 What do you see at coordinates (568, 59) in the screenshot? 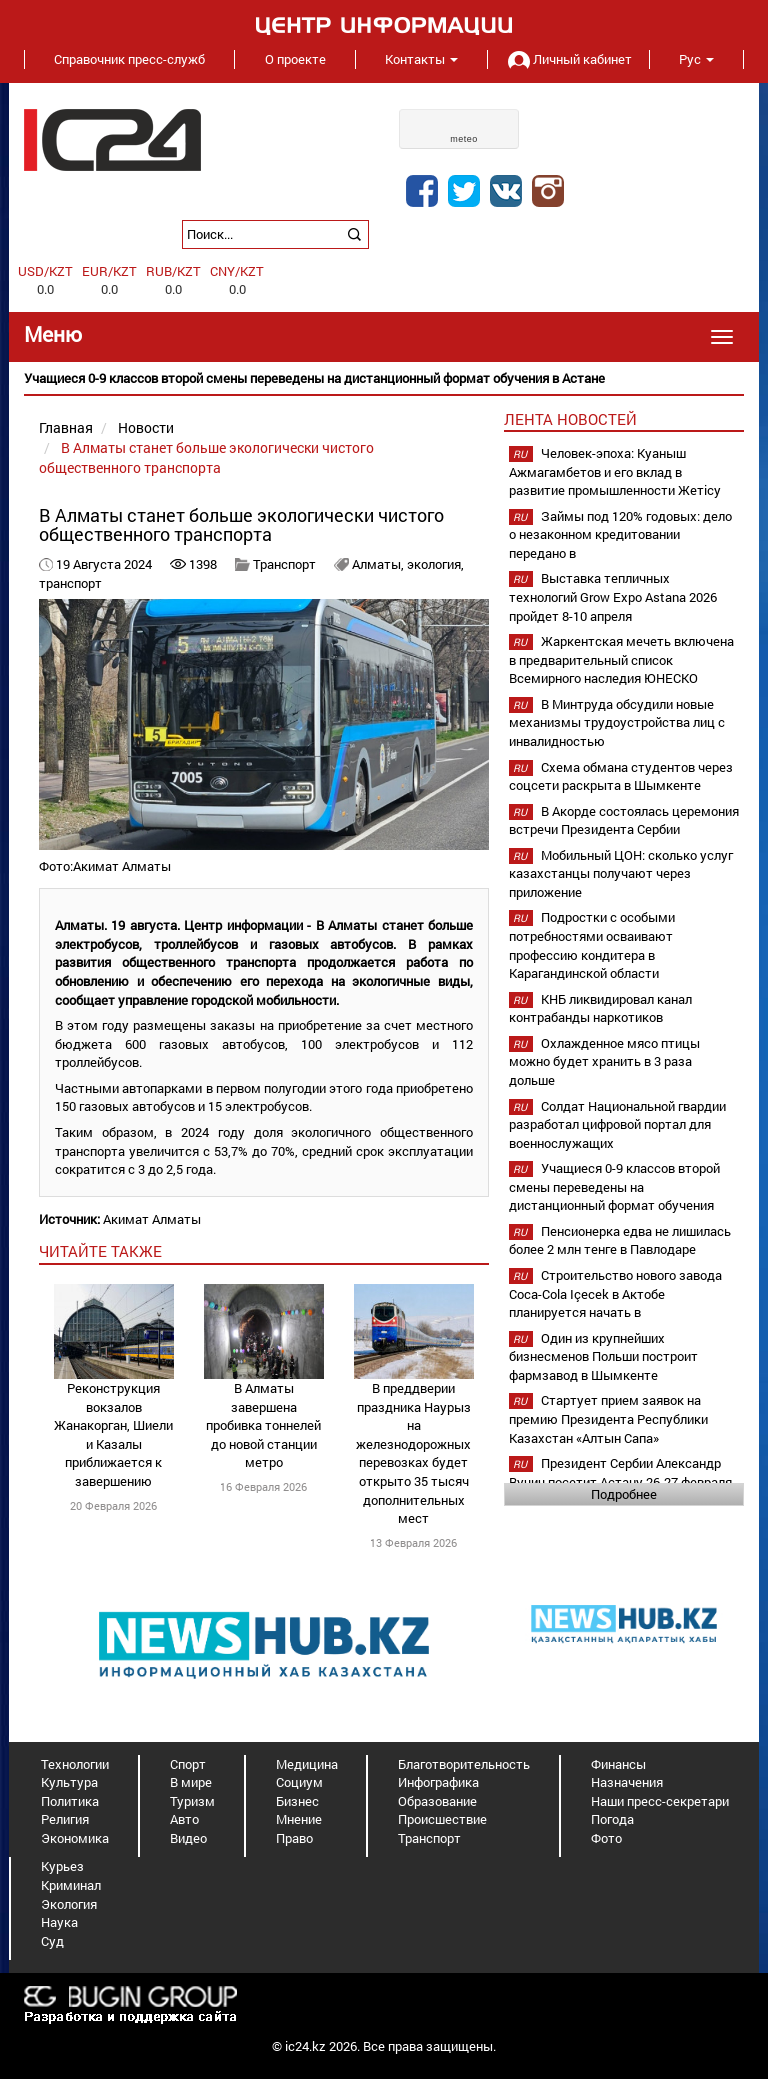
I see `Личный кабинет` at bounding box center [568, 59].